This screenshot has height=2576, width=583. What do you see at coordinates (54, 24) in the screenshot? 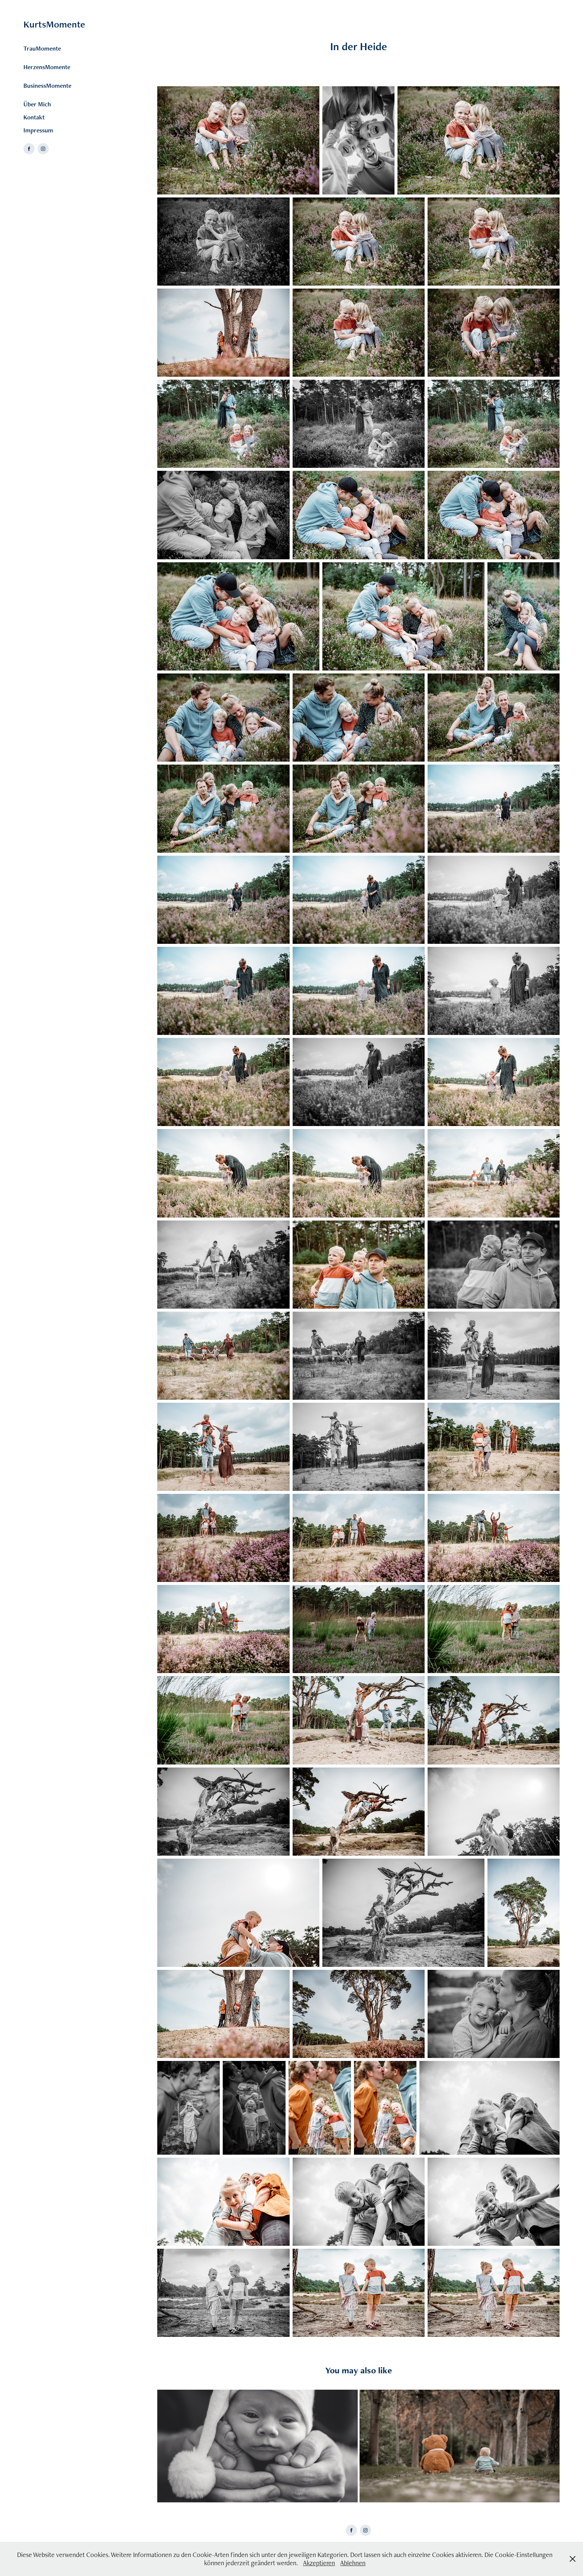
I see `KurtsMomente` at bounding box center [54, 24].